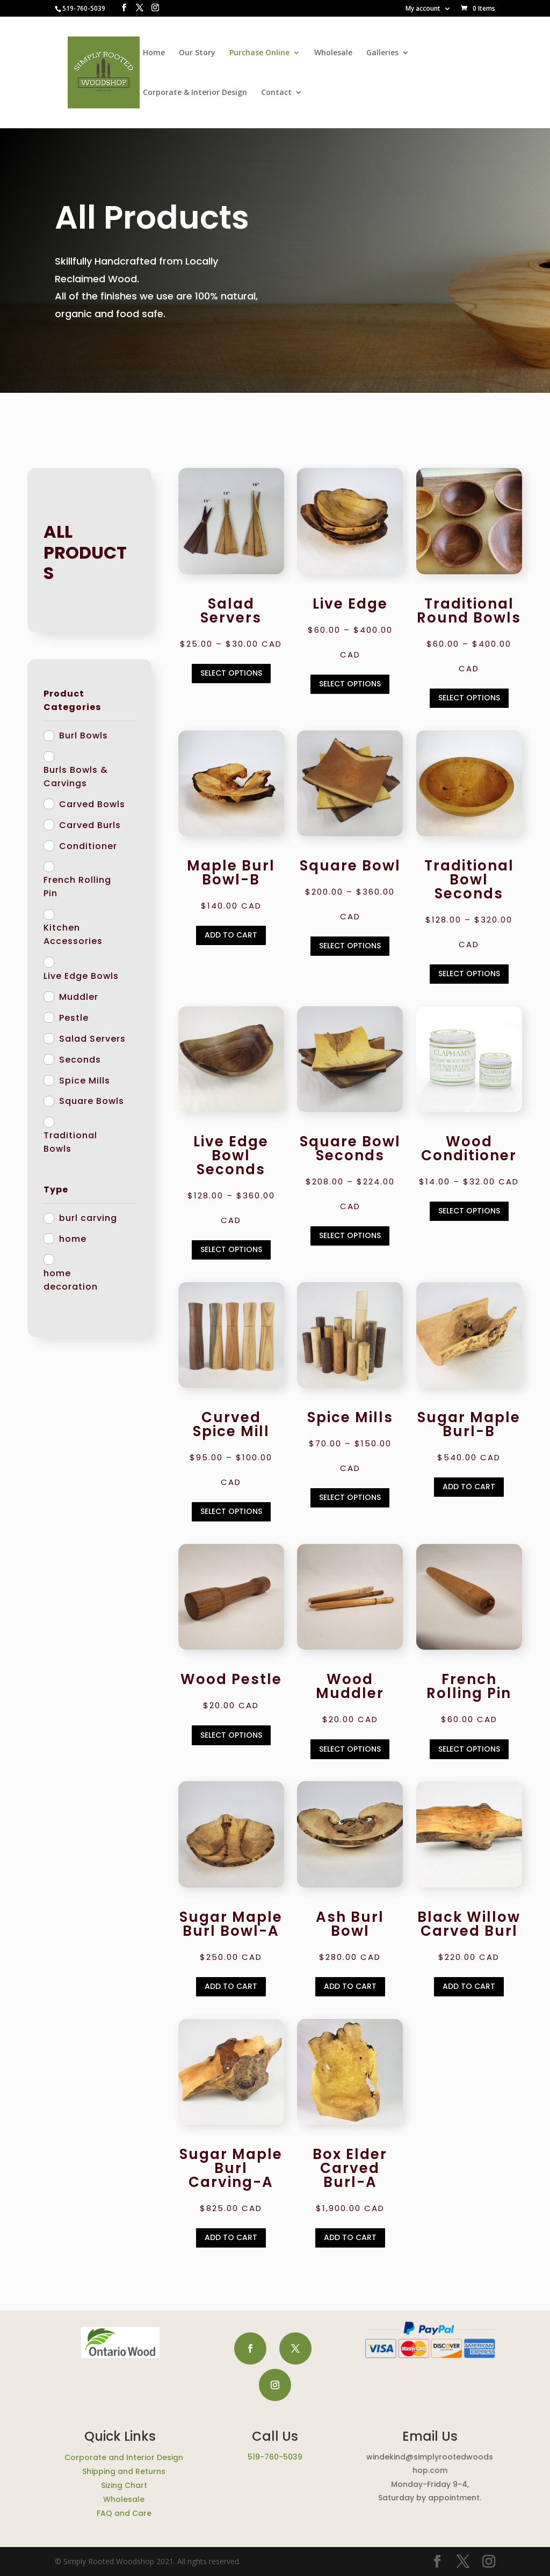  What do you see at coordinates (84, 1080) in the screenshot?
I see `Spice Mills` at bounding box center [84, 1080].